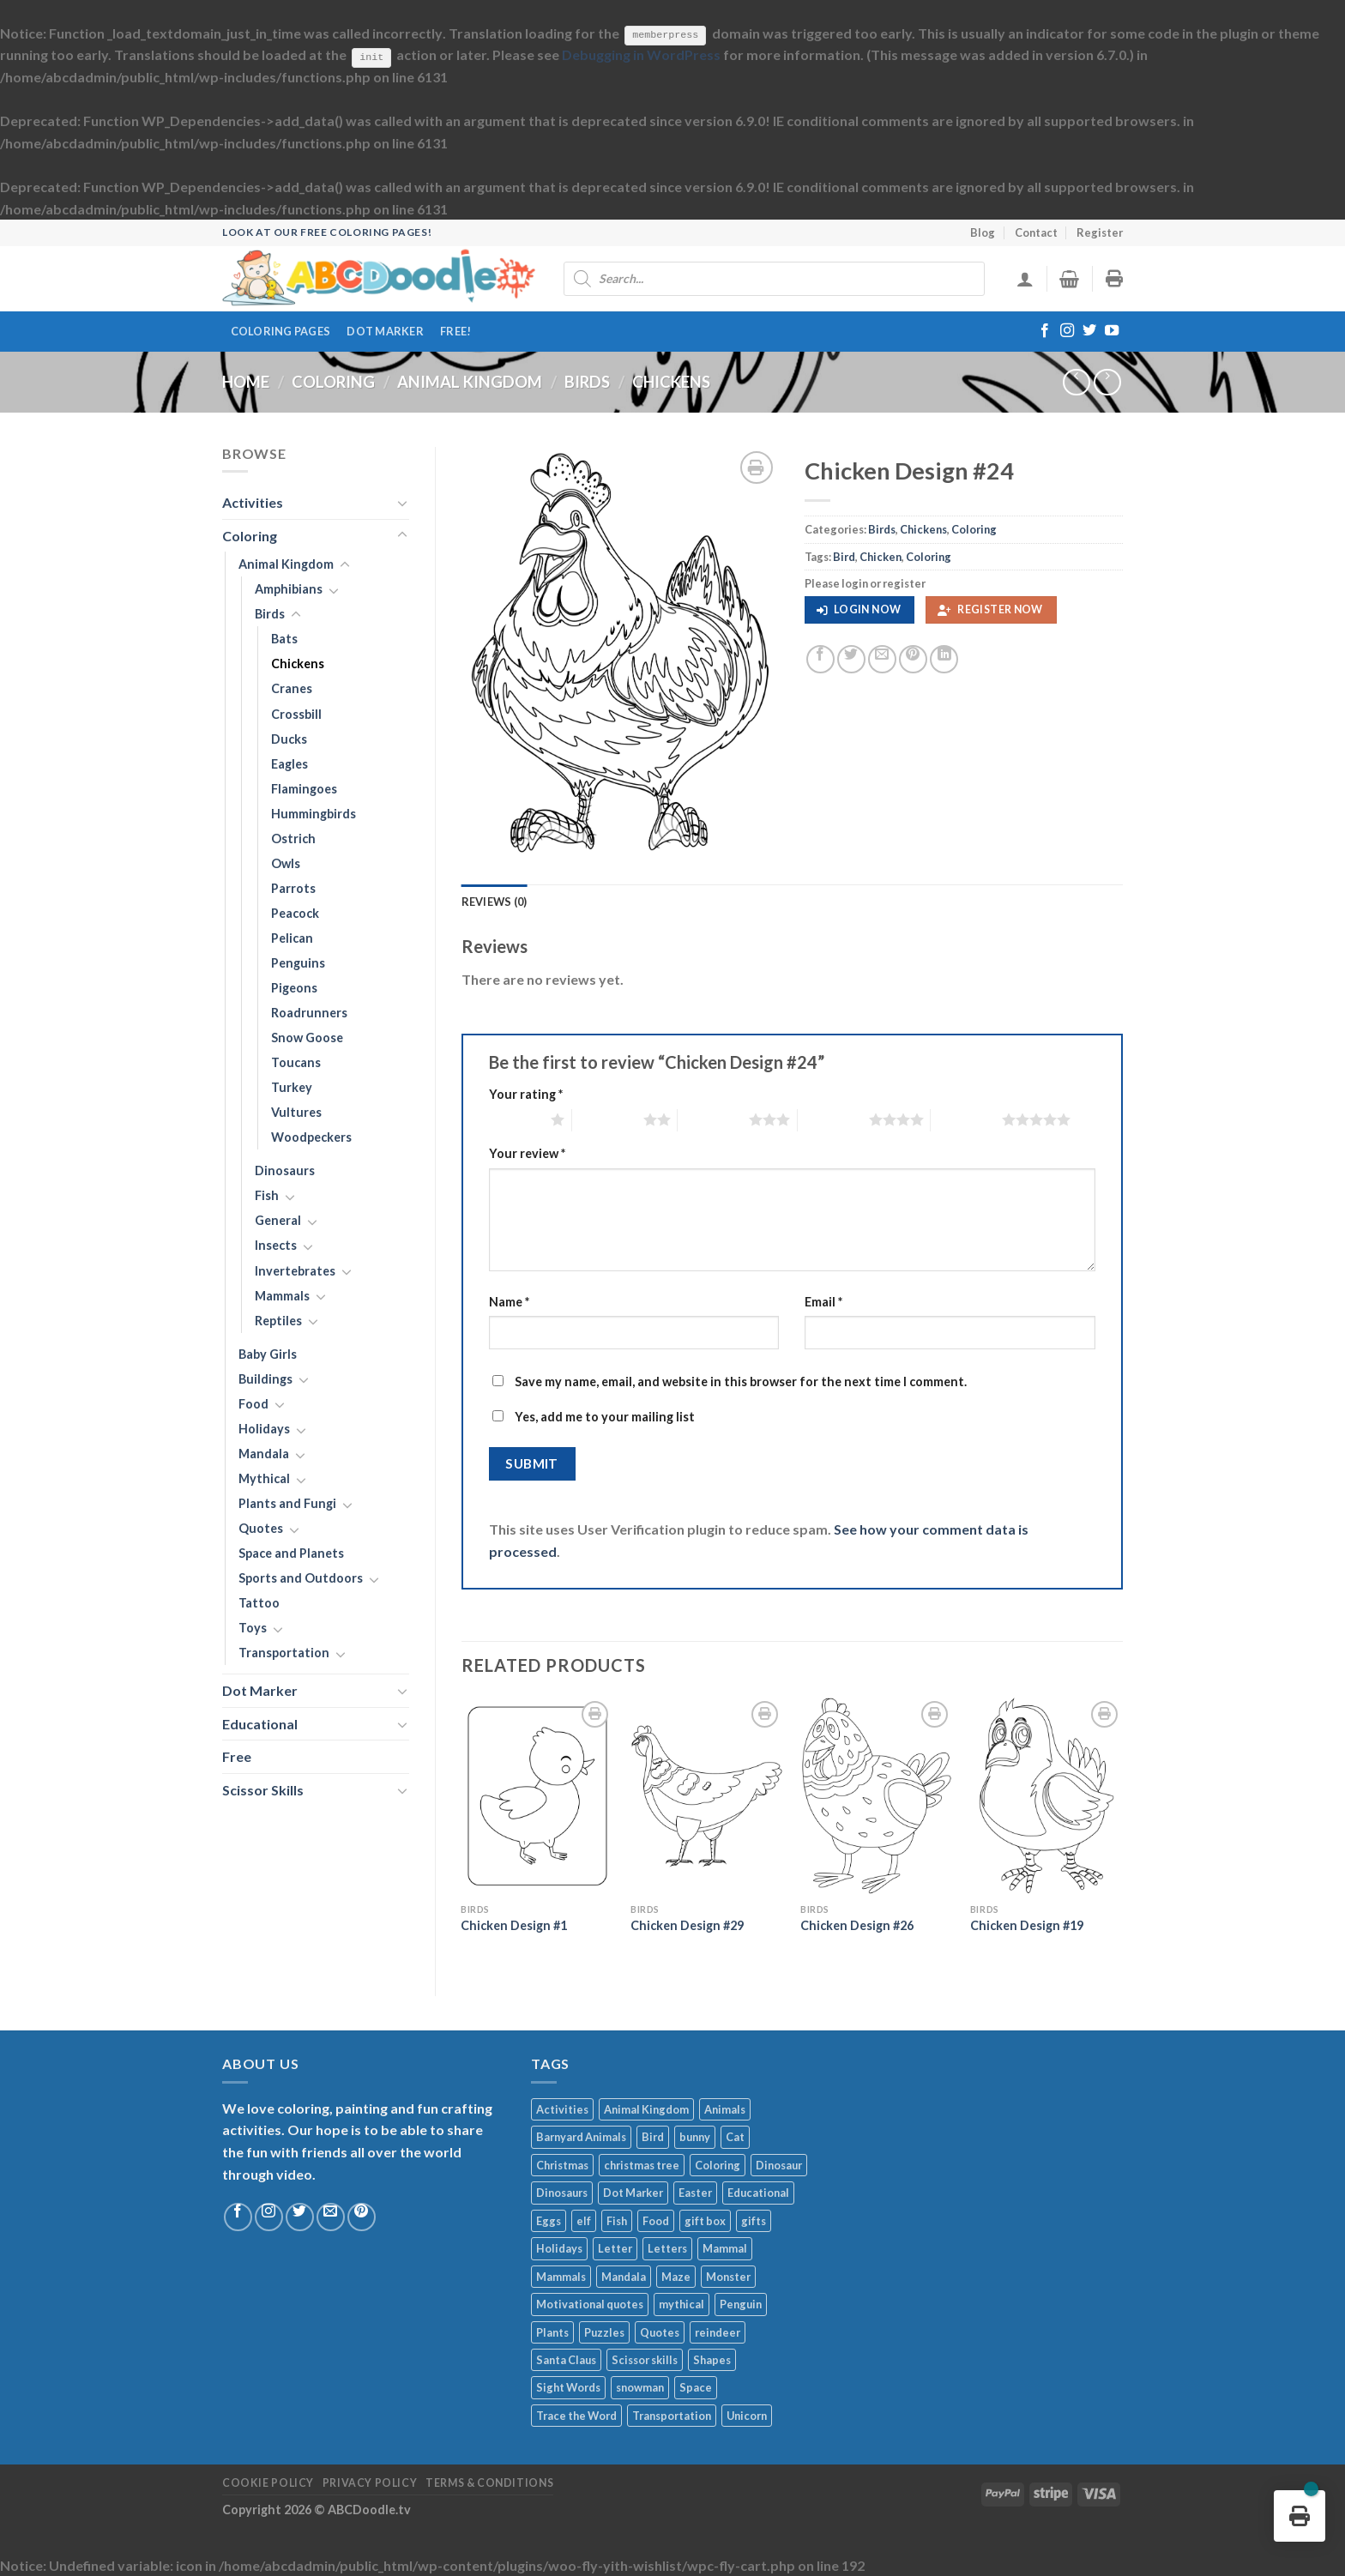  Describe the element at coordinates (252, 502) in the screenshot. I see `Activities` at that location.